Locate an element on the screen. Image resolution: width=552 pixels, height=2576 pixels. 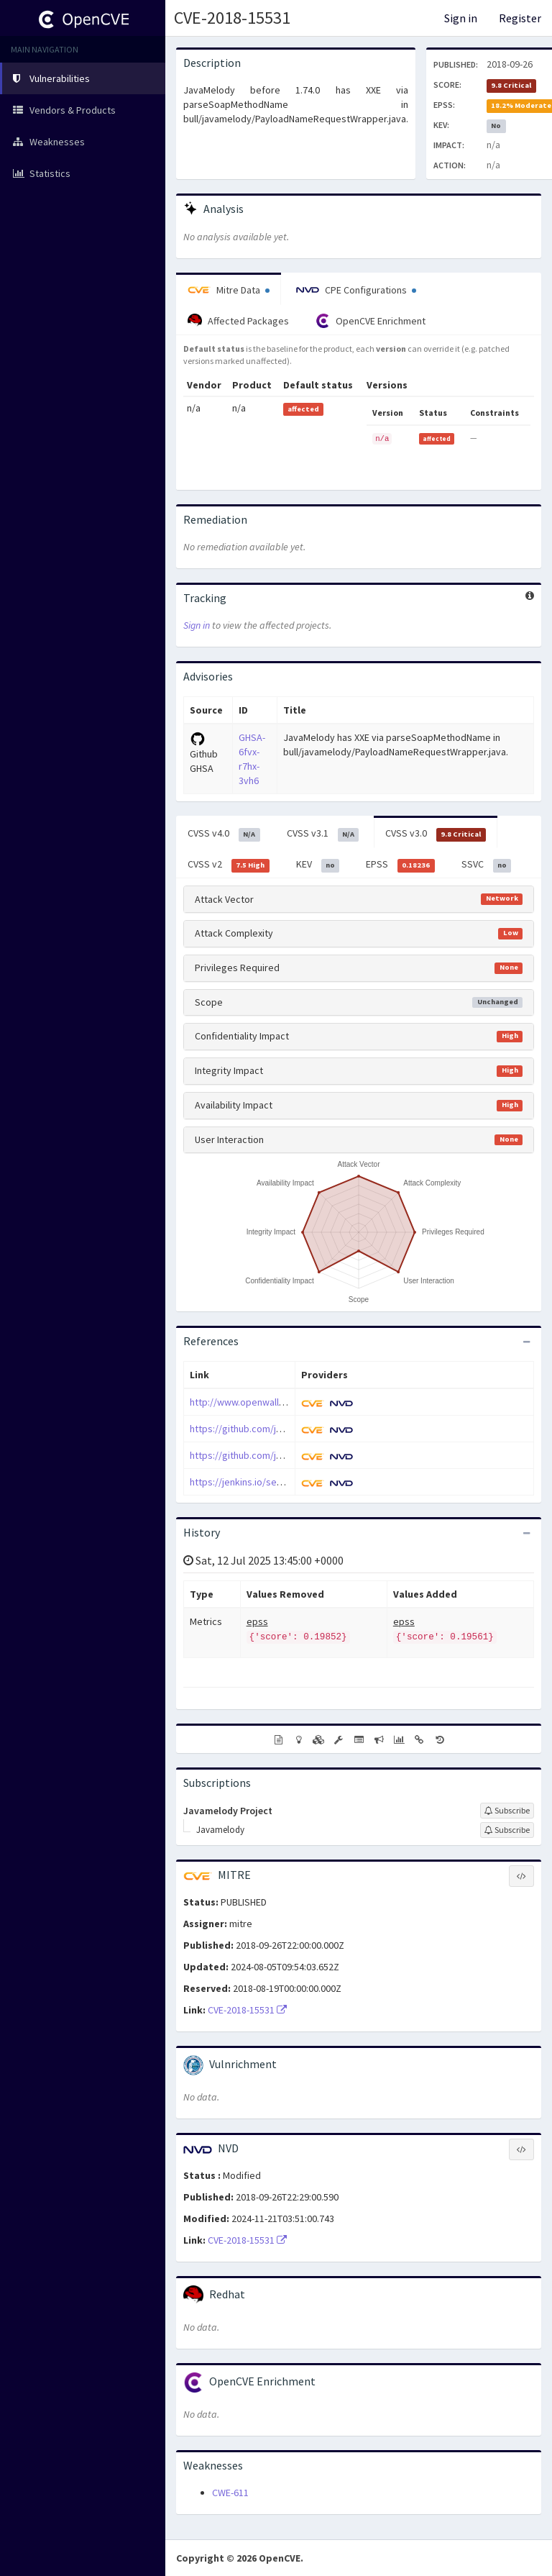
OpenCVE Enrichment is located at coordinates (371, 321).